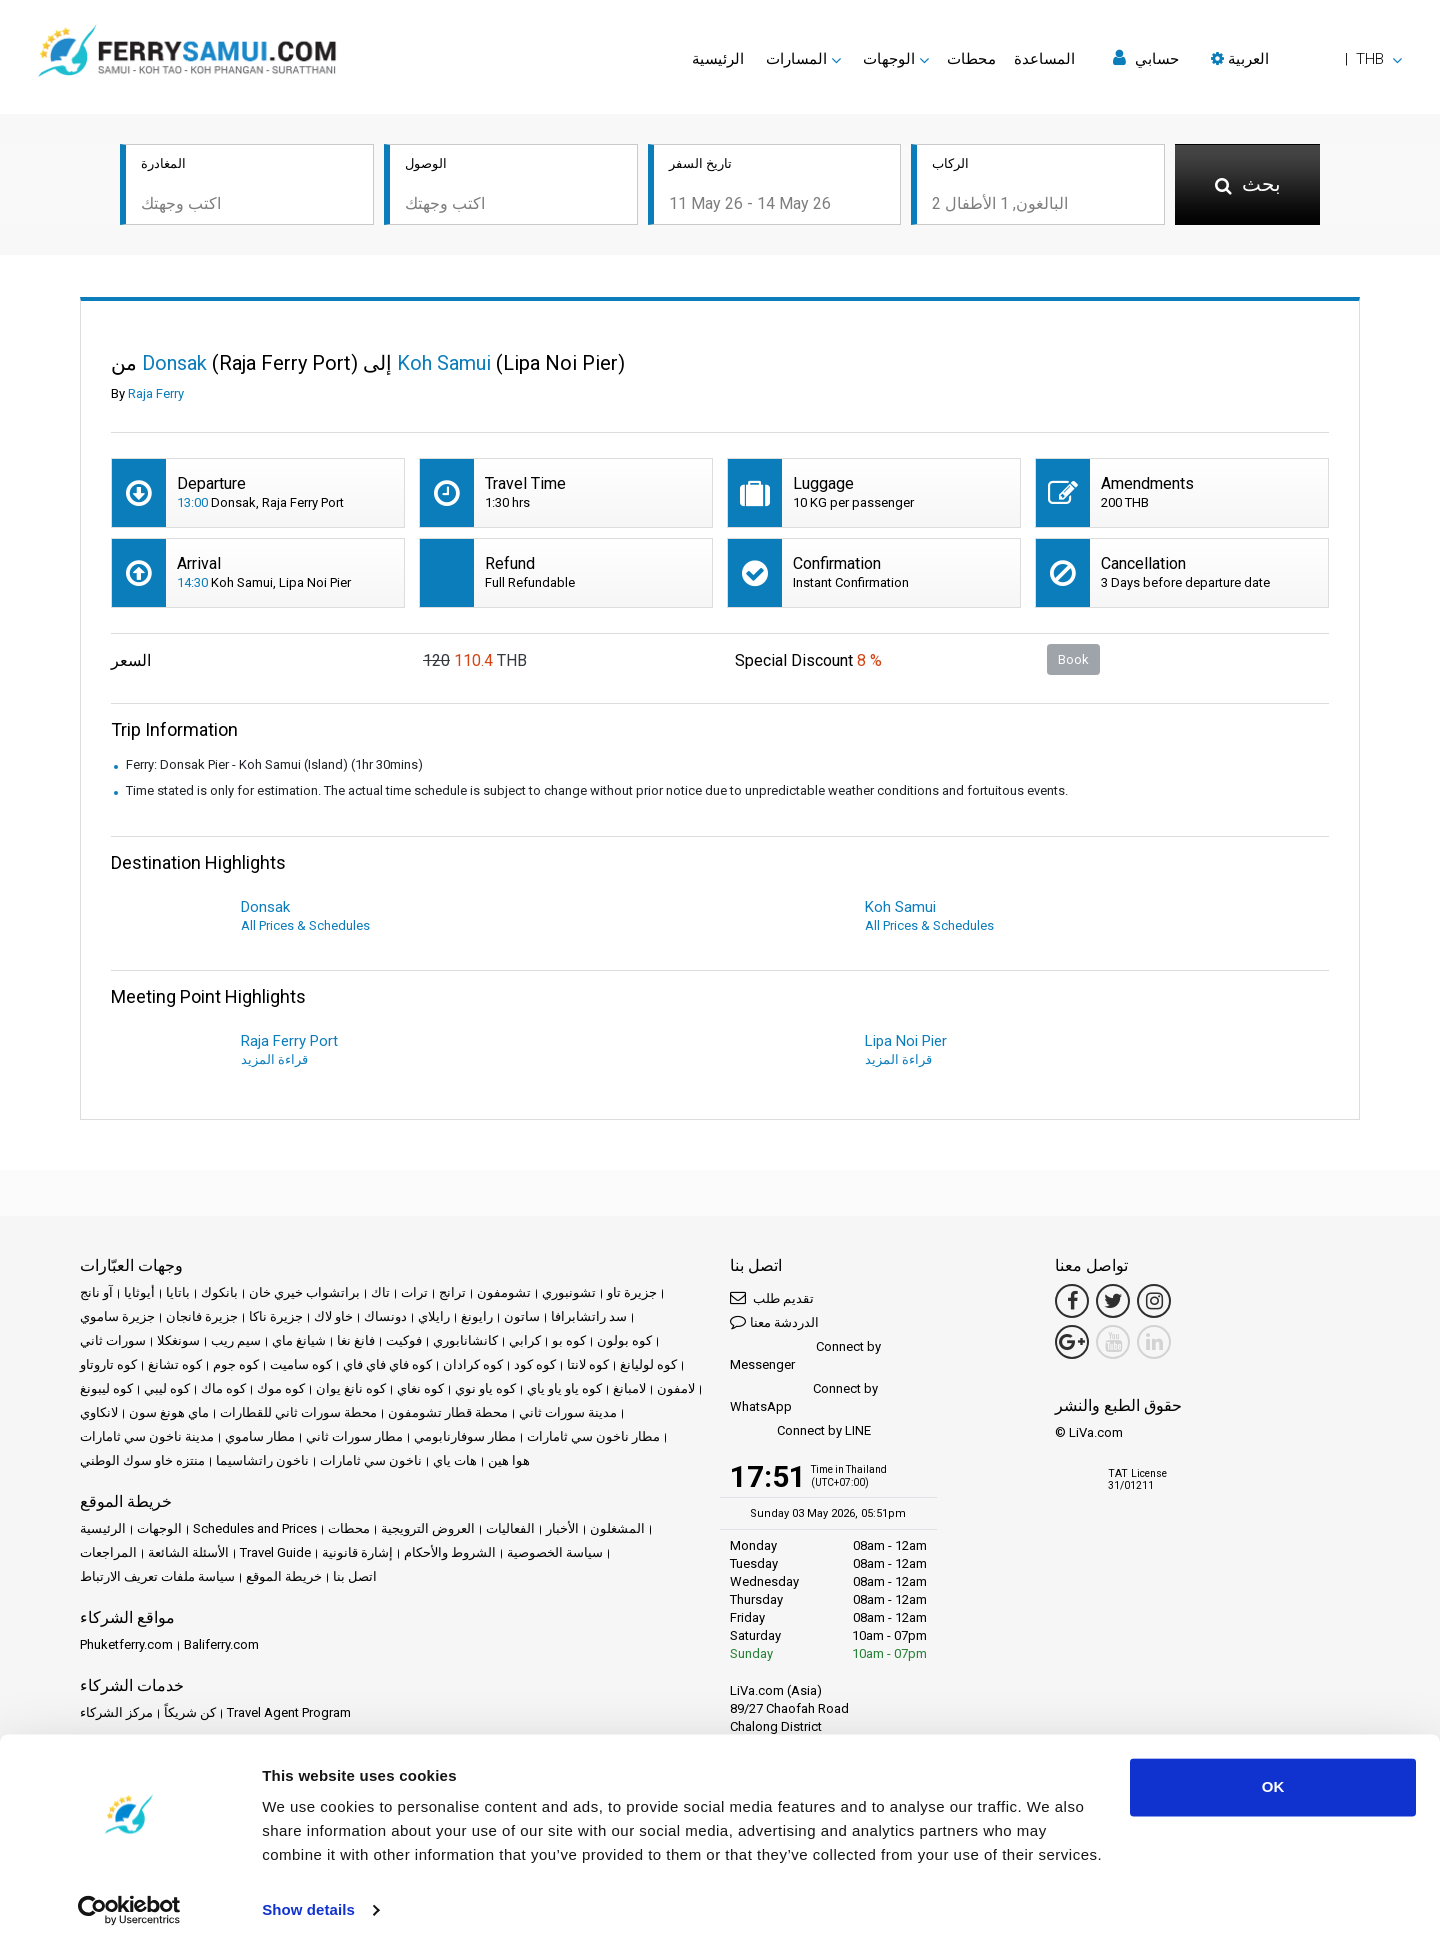 The width and height of the screenshot is (1440, 1936). I want to click on بانكوك, so click(219, 1294).